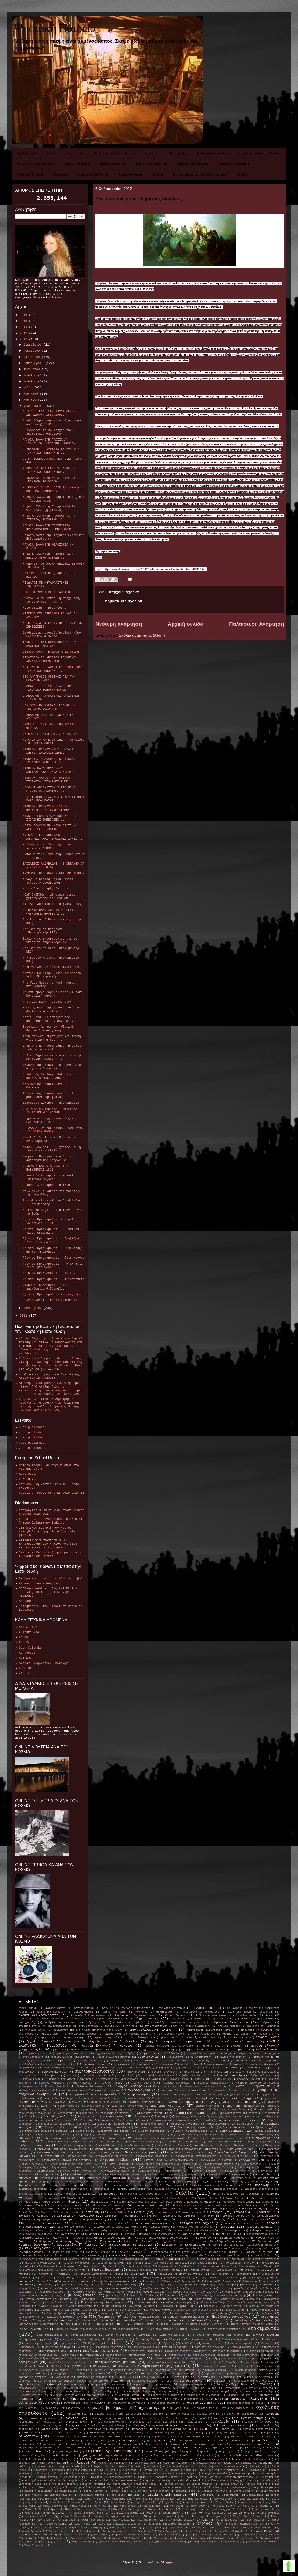 The image size is (298, 2576). What do you see at coordinates (201, 2403) in the screenshot?
I see `σχέδια μαθημάτων` at bounding box center [201, 2403].